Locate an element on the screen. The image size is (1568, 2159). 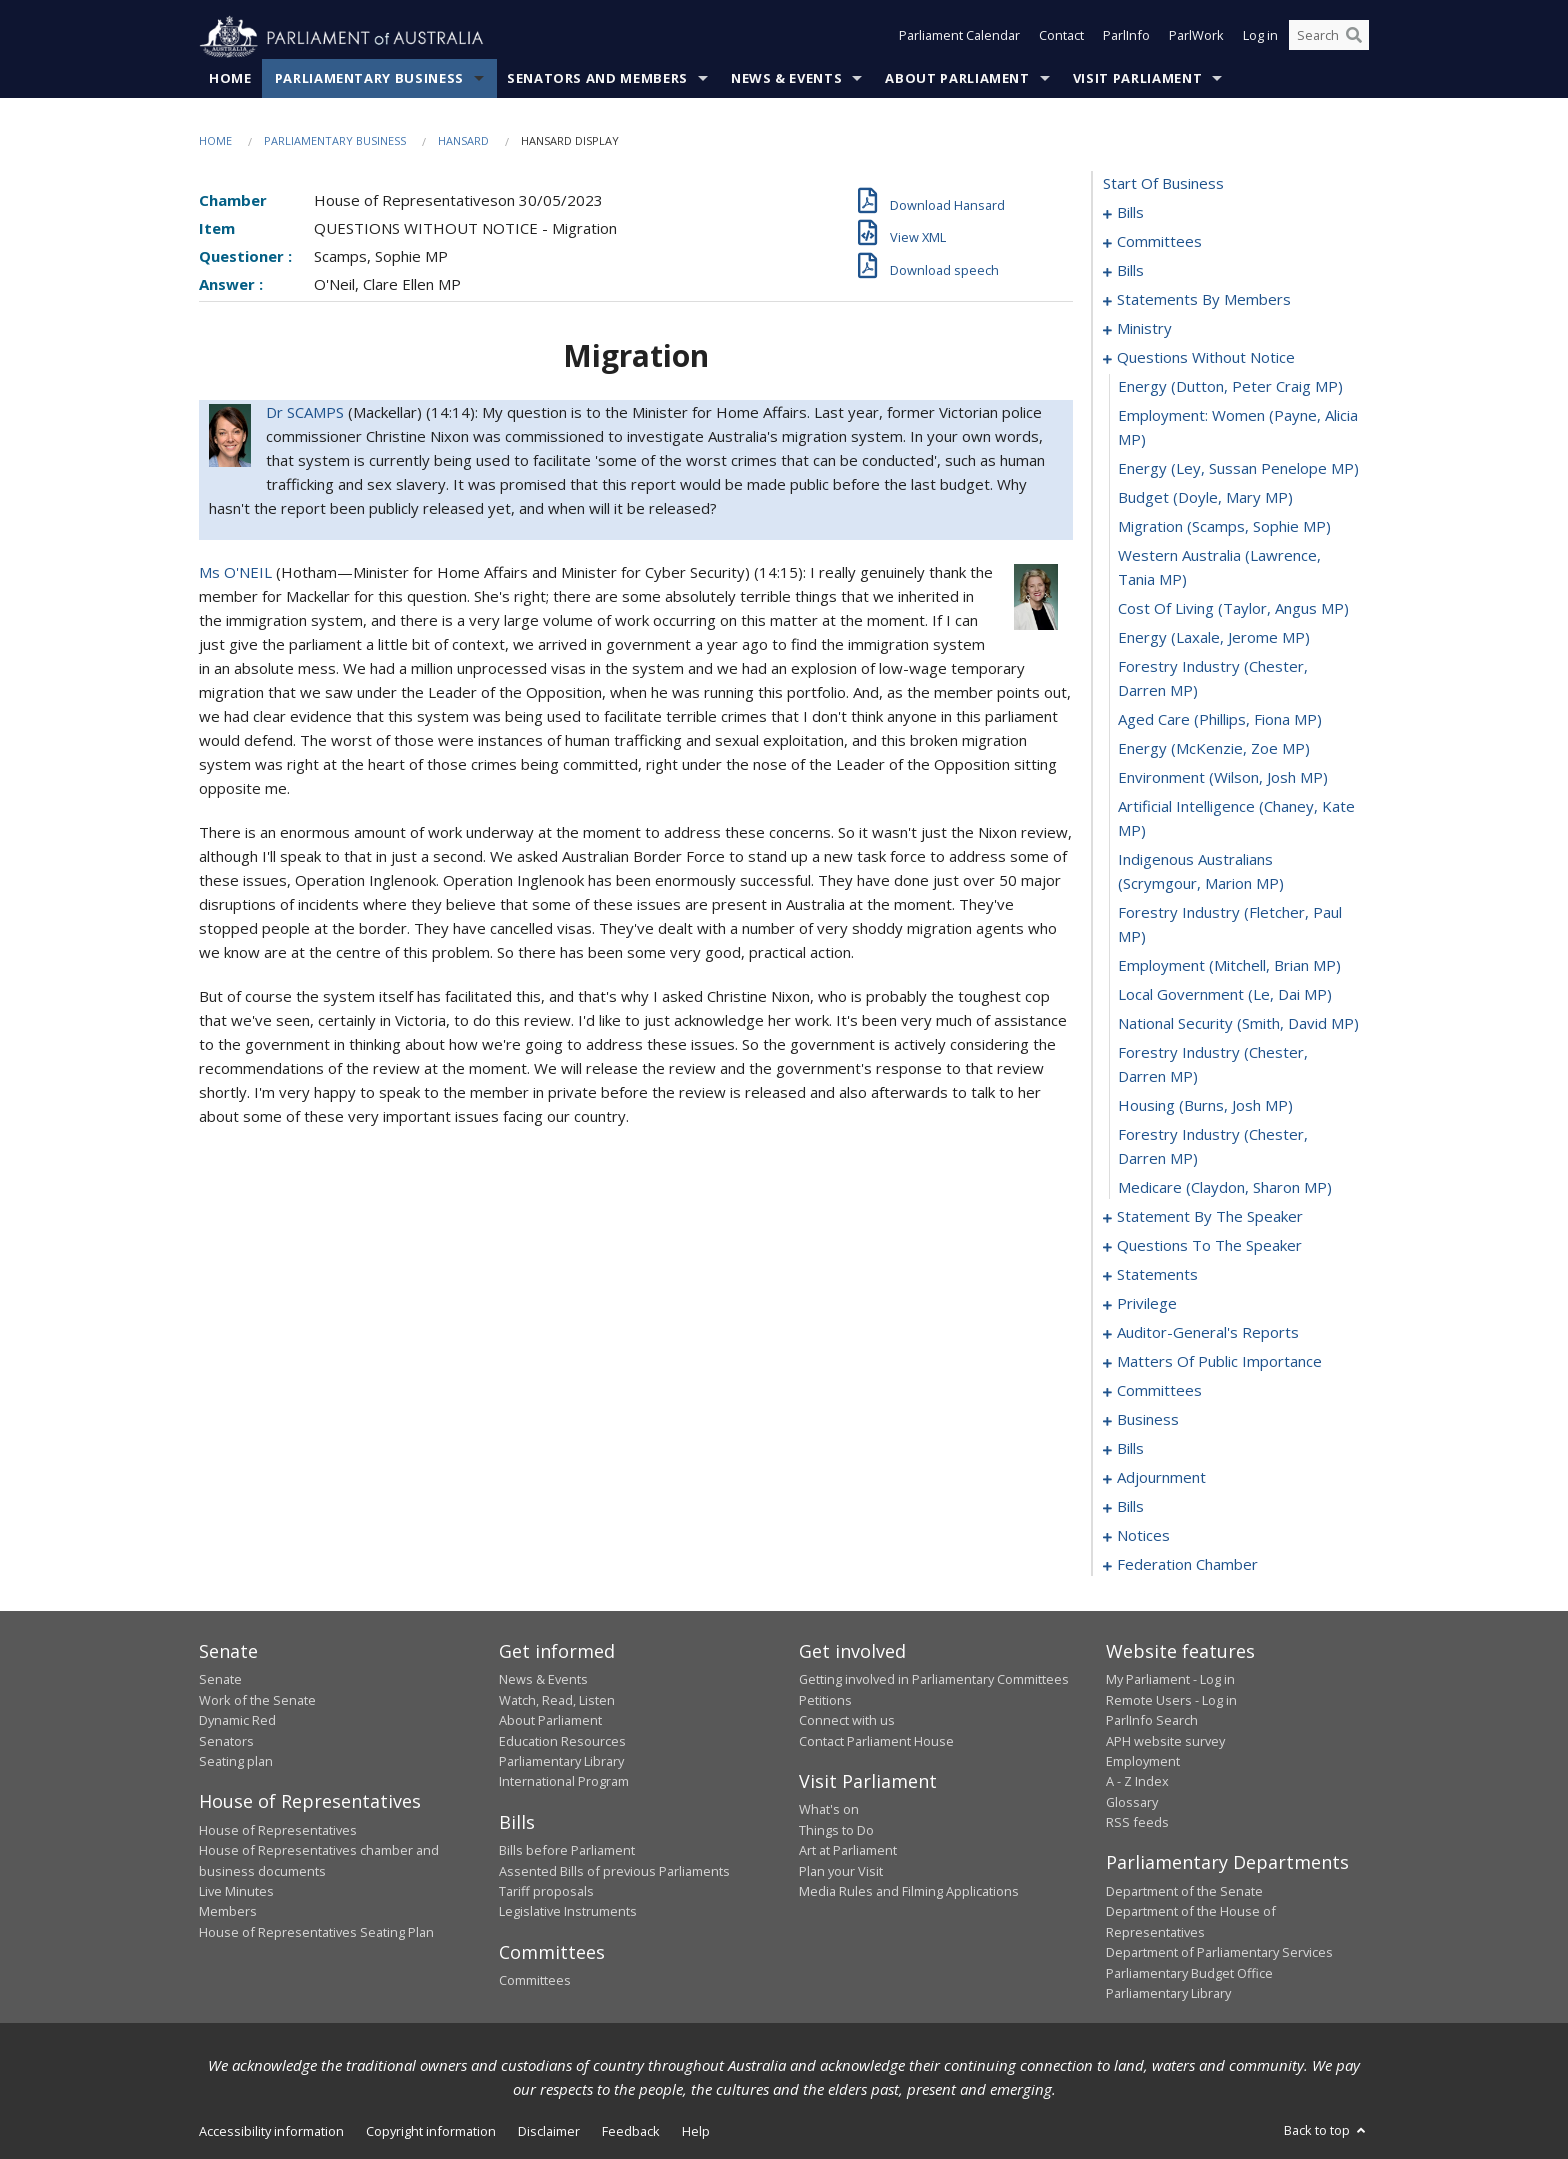
Connect with us is located at coordinates (847, 1721).